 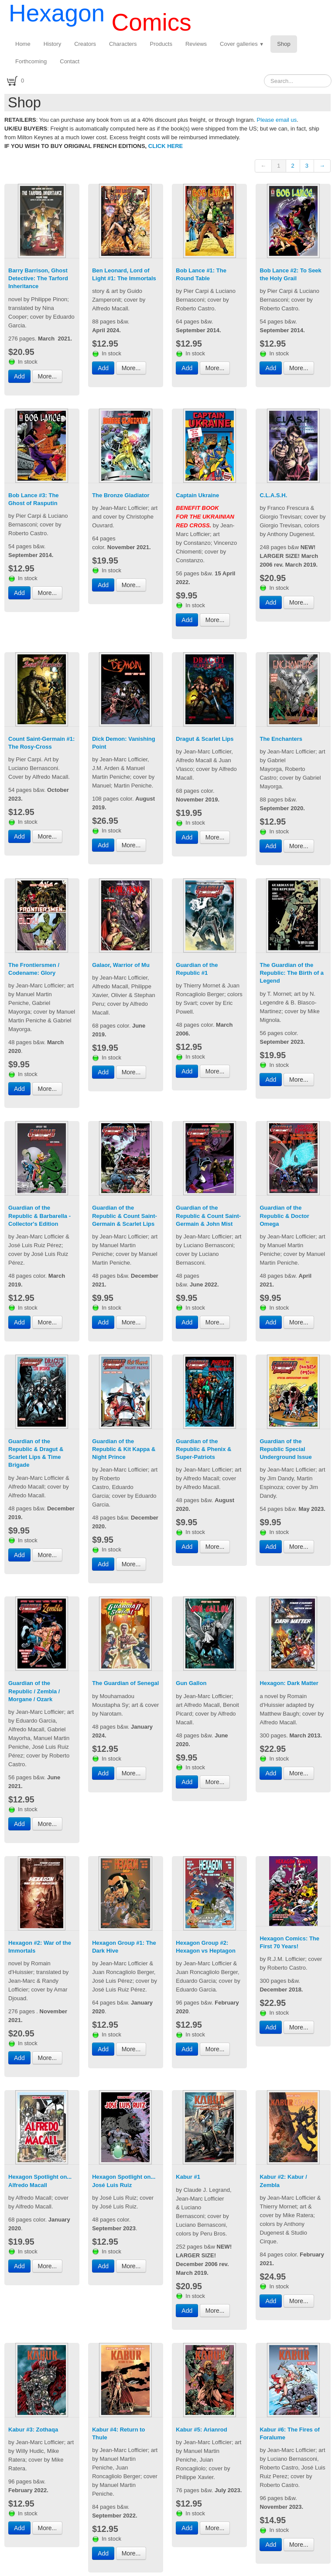 I want to click on Cover galleries, so click(x=242, y=44).